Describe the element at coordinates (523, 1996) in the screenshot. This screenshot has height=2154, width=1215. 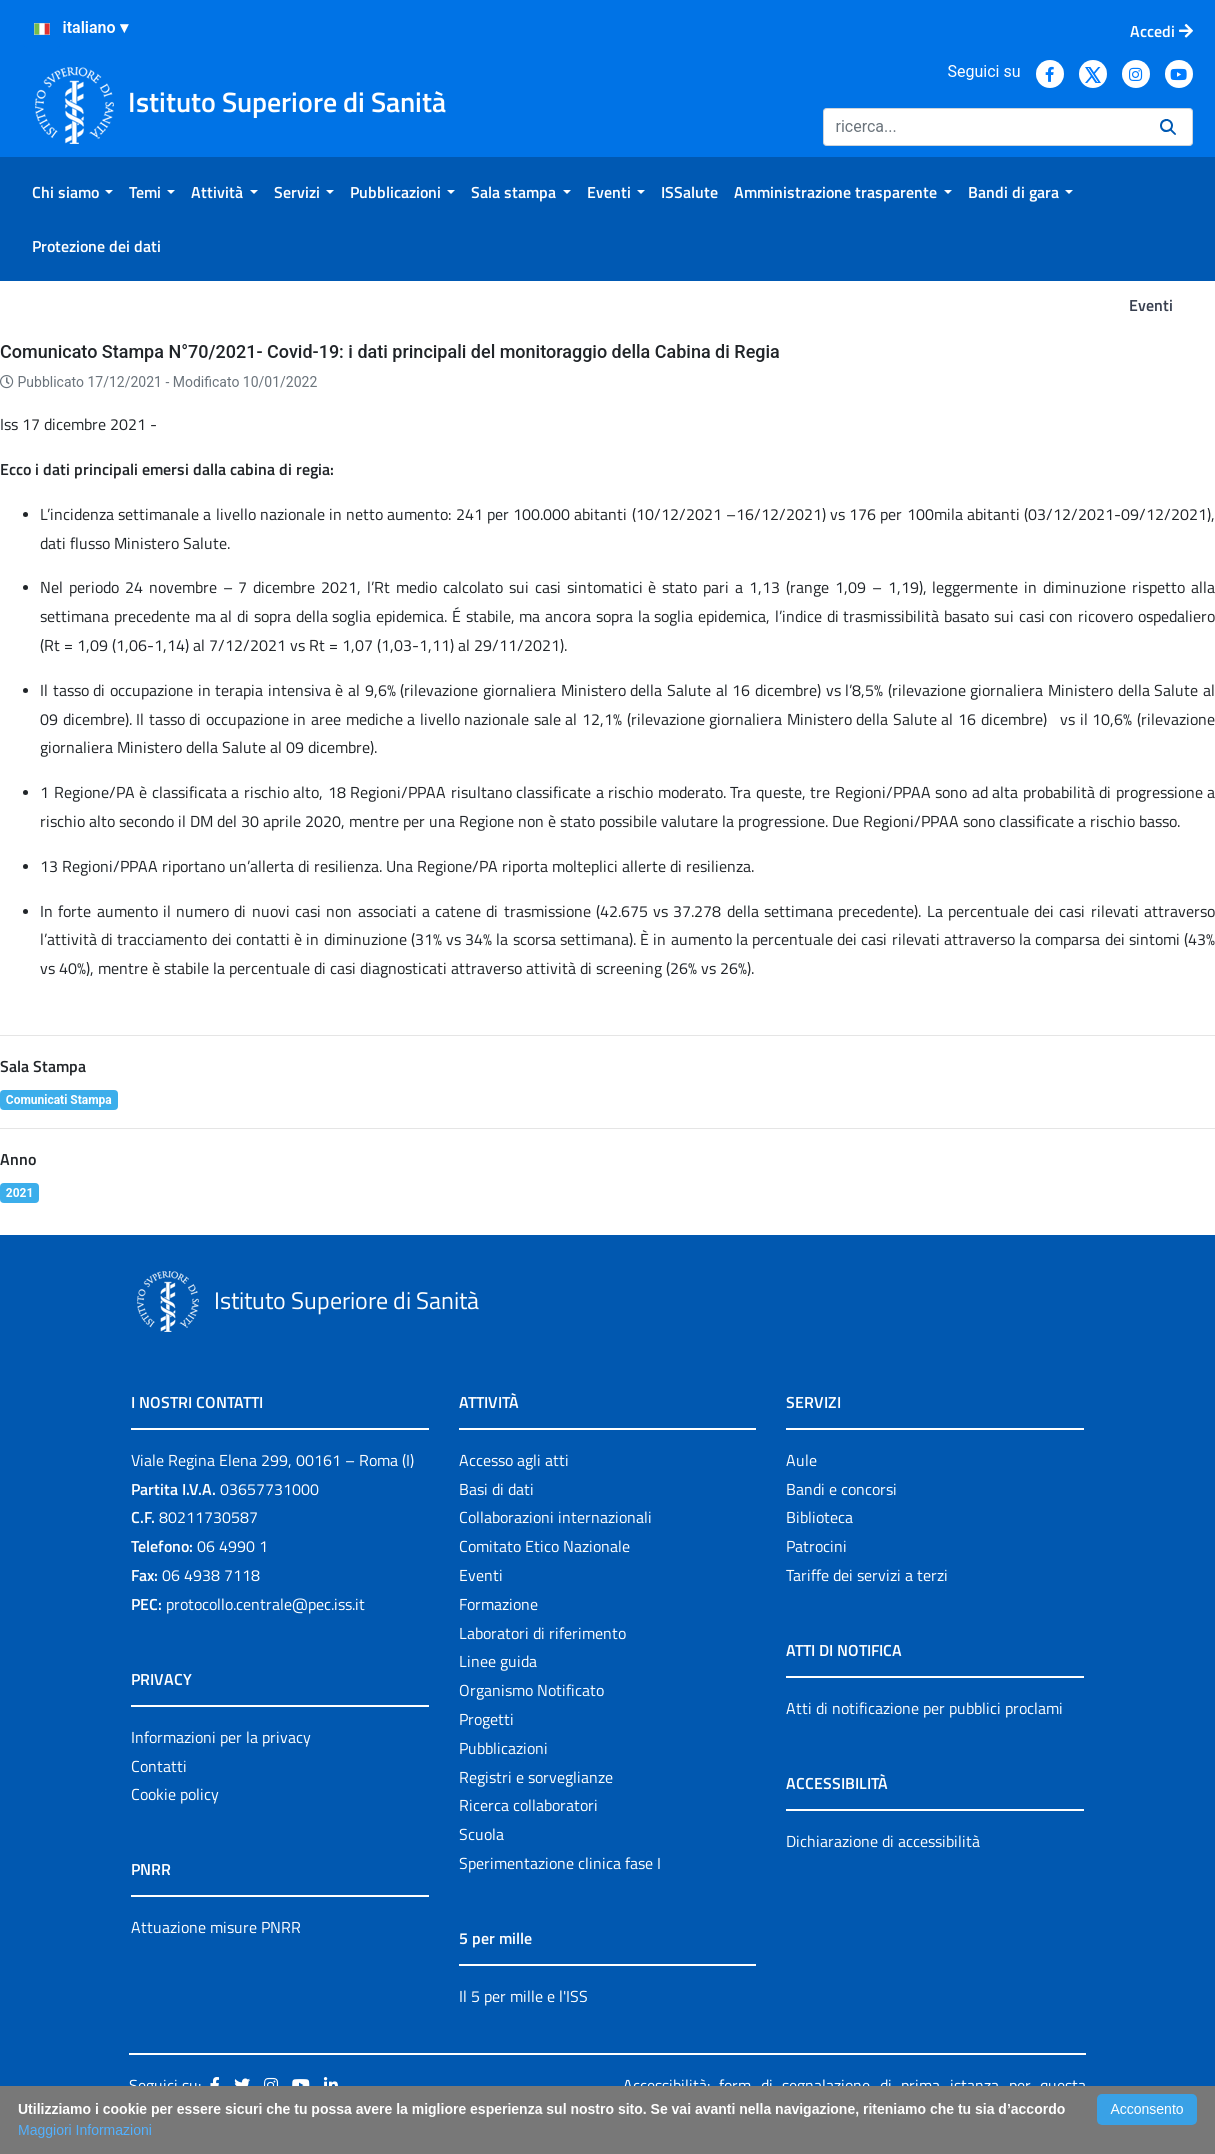
I see `Il 5 per mille e l'ISS` at that location.